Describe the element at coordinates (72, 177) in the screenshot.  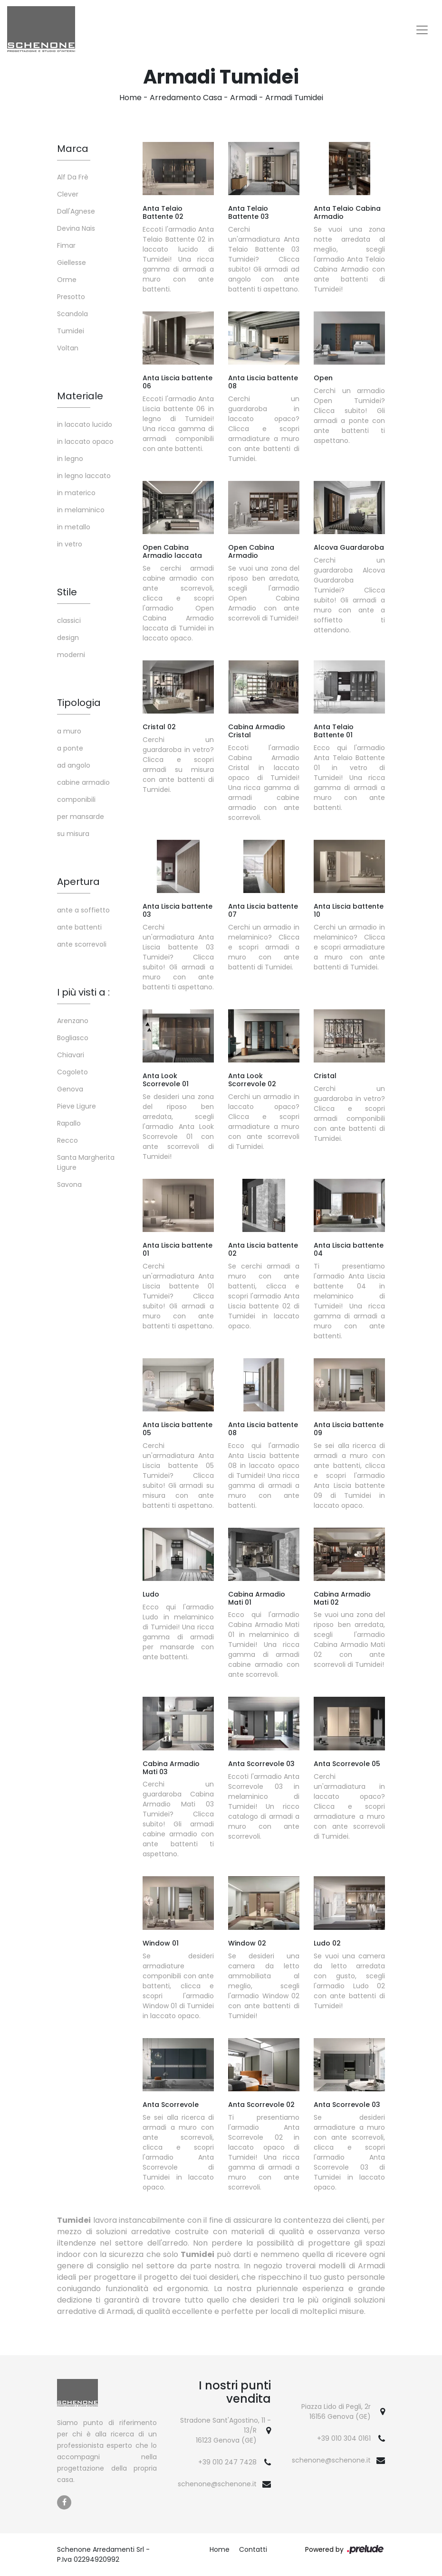
I see `Alf Da Frè` at that location.